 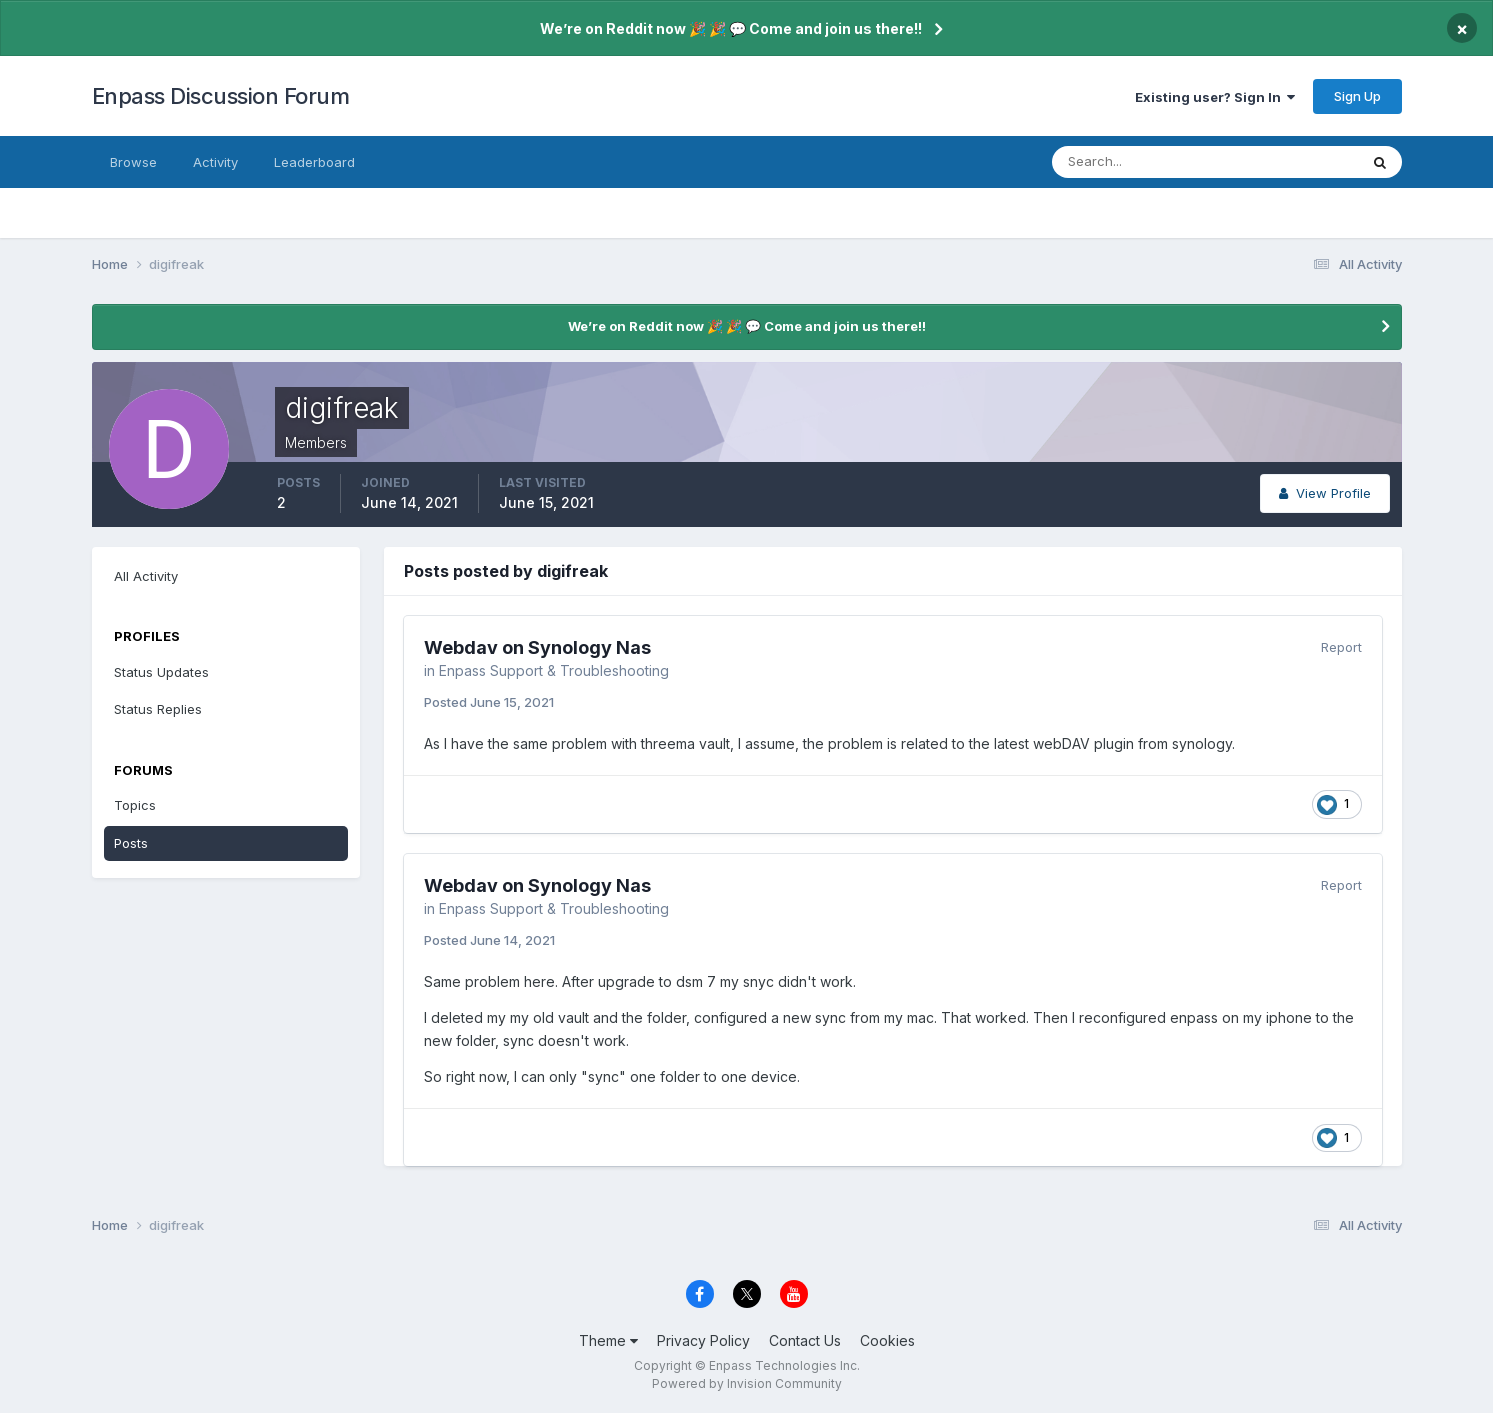 What do you see at coordinates (161, 672) in the screenshot?
I see `Status Updates` at bounding box center [161, 672].